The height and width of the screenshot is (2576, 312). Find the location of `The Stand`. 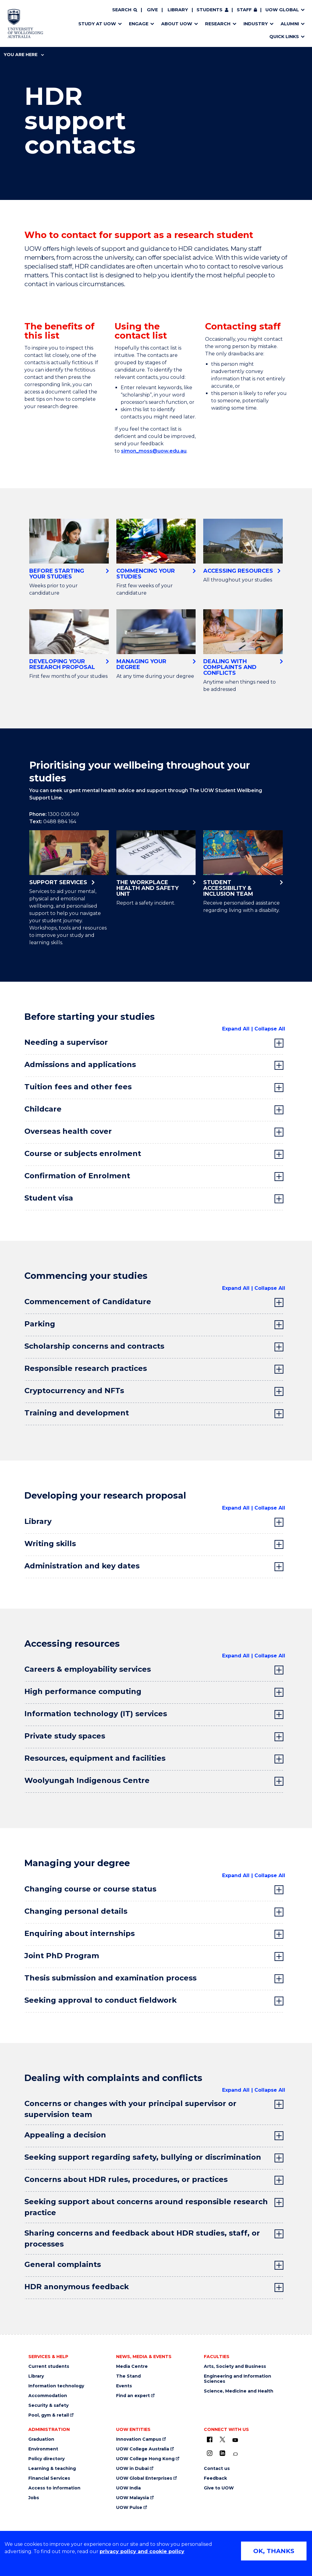

The Stand is located at coordinates (128, 2376).